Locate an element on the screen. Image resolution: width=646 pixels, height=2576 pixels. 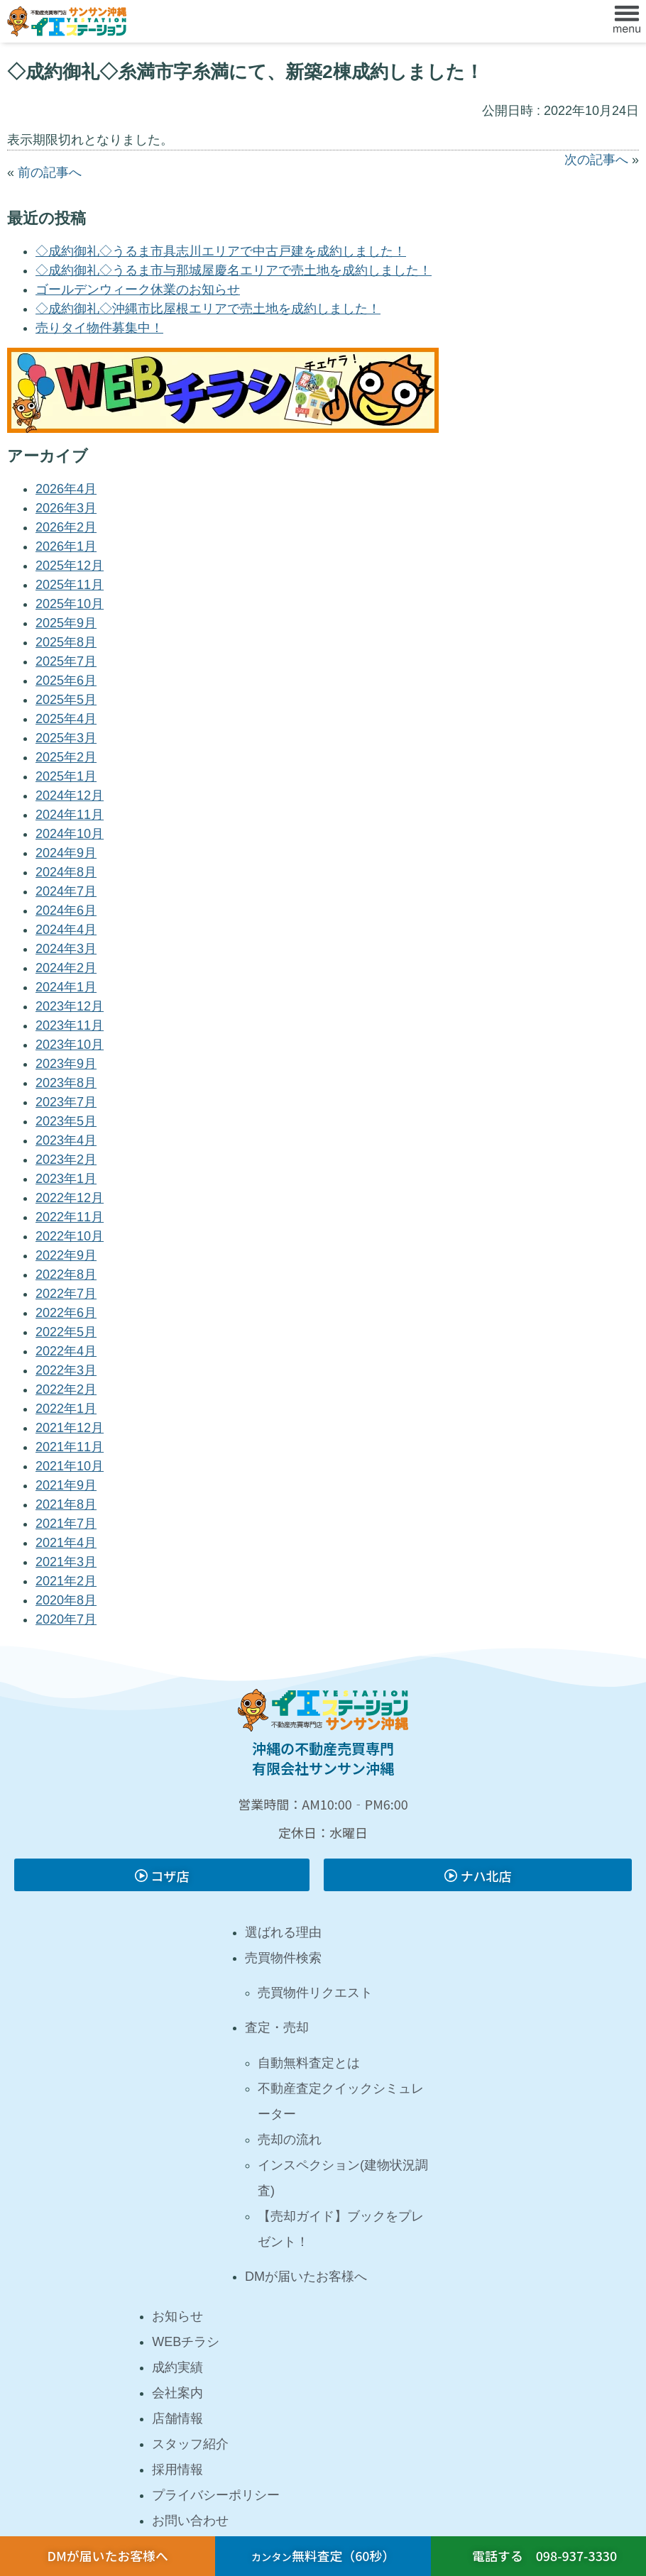
2022年12月 is located at coordinates (69, 1198).